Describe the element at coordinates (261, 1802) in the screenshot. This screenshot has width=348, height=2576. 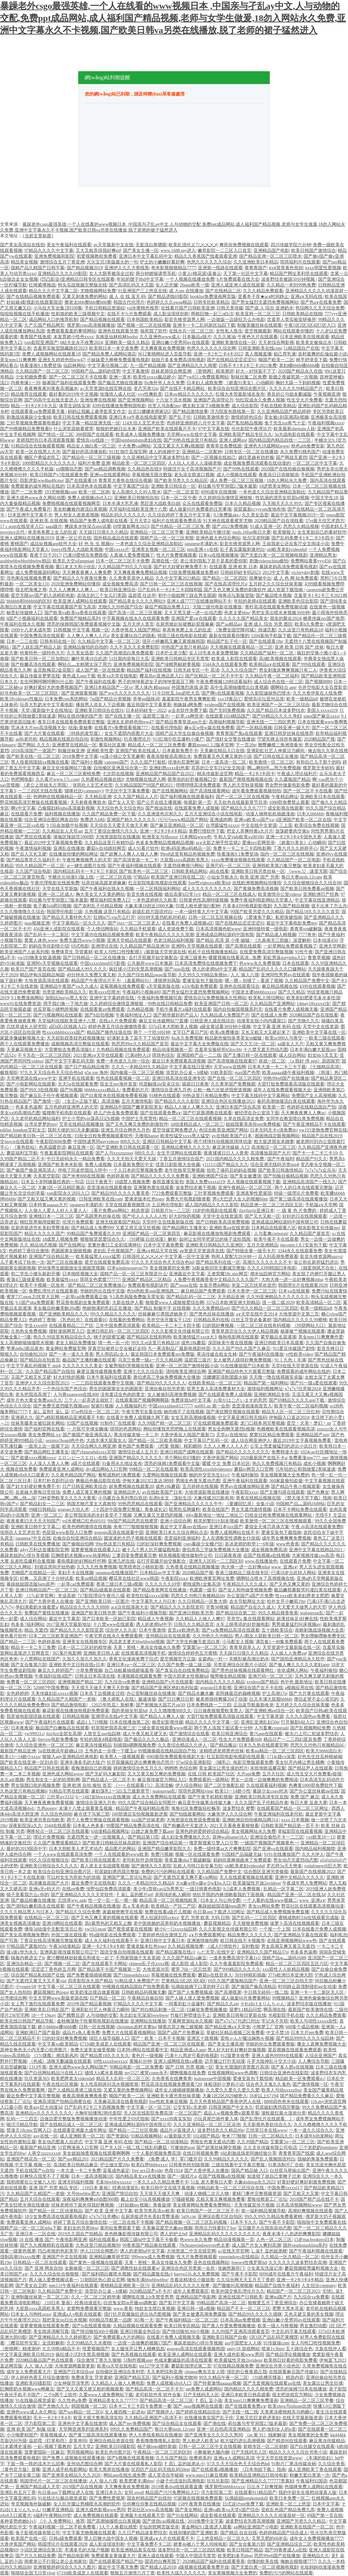
I see `久久久国产乱子伦精品作者` at that location.